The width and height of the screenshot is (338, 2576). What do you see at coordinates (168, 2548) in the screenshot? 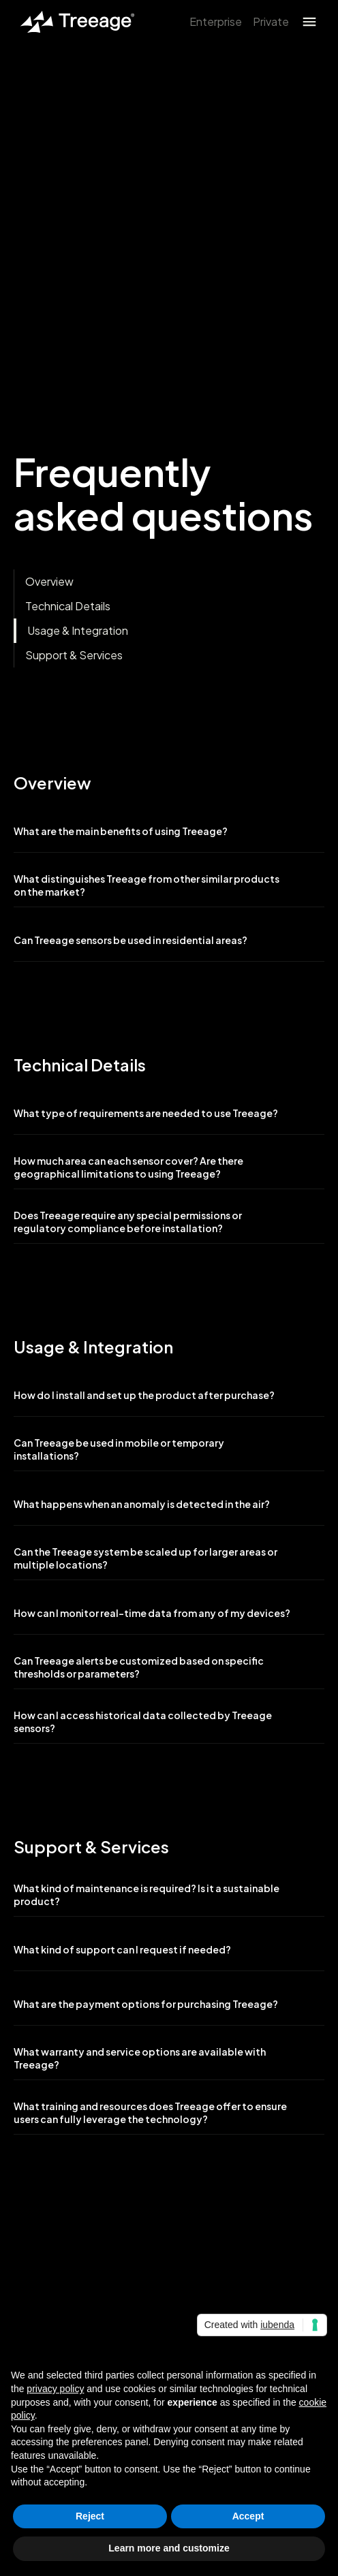
I see `Learn more and customize [button]` at bounding box center [168, 2548].